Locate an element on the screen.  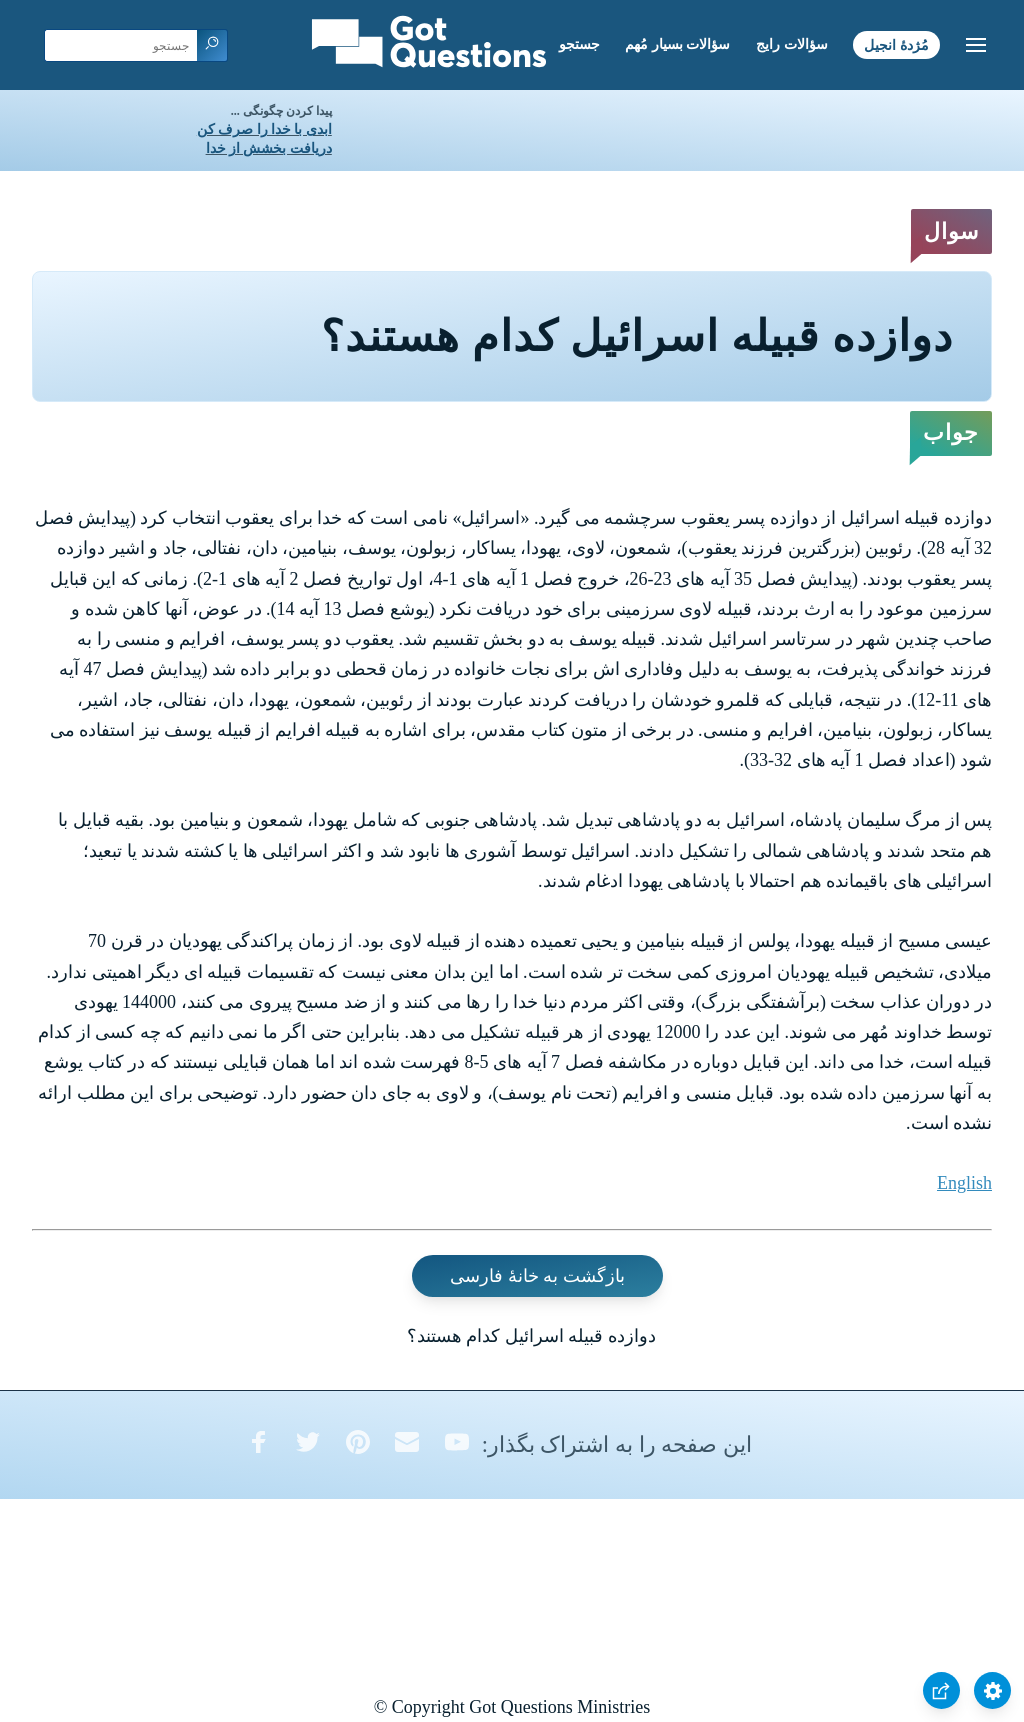
دریافت بخشش از خدا is located at coordinates (269, 148).